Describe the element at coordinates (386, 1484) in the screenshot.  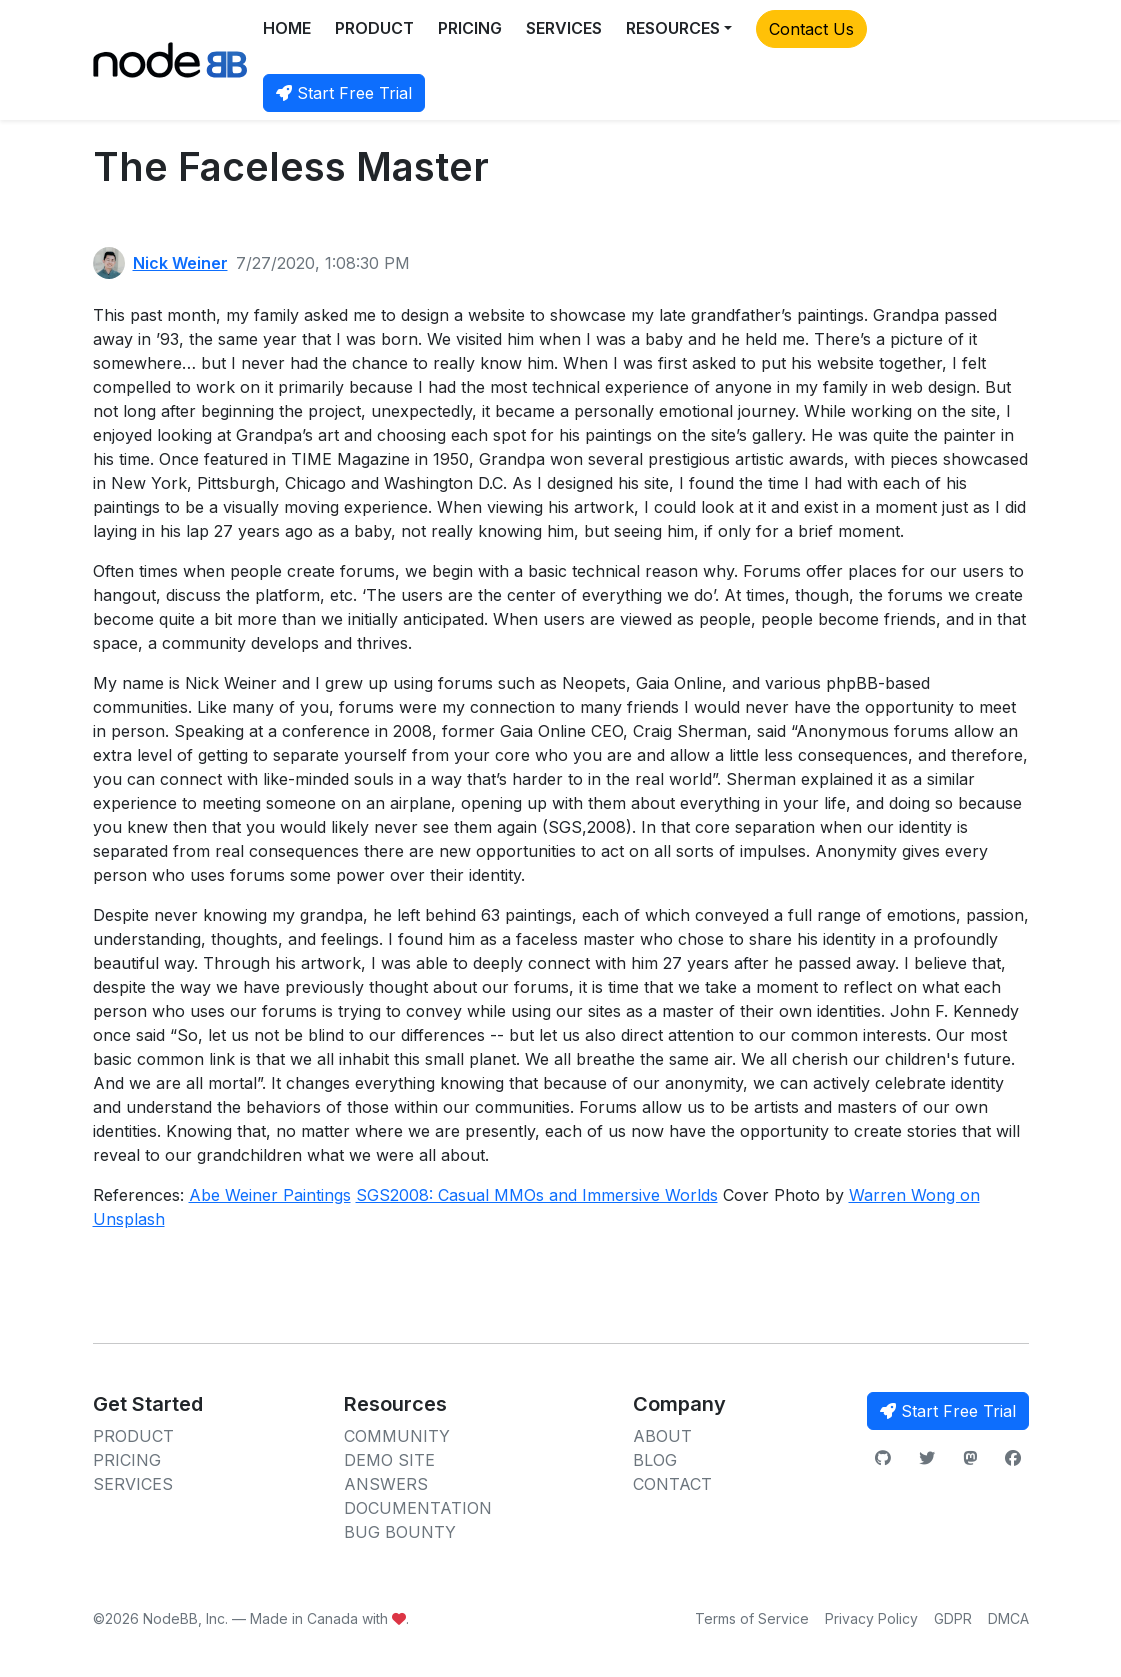
I see `ANSWERS` at that location.